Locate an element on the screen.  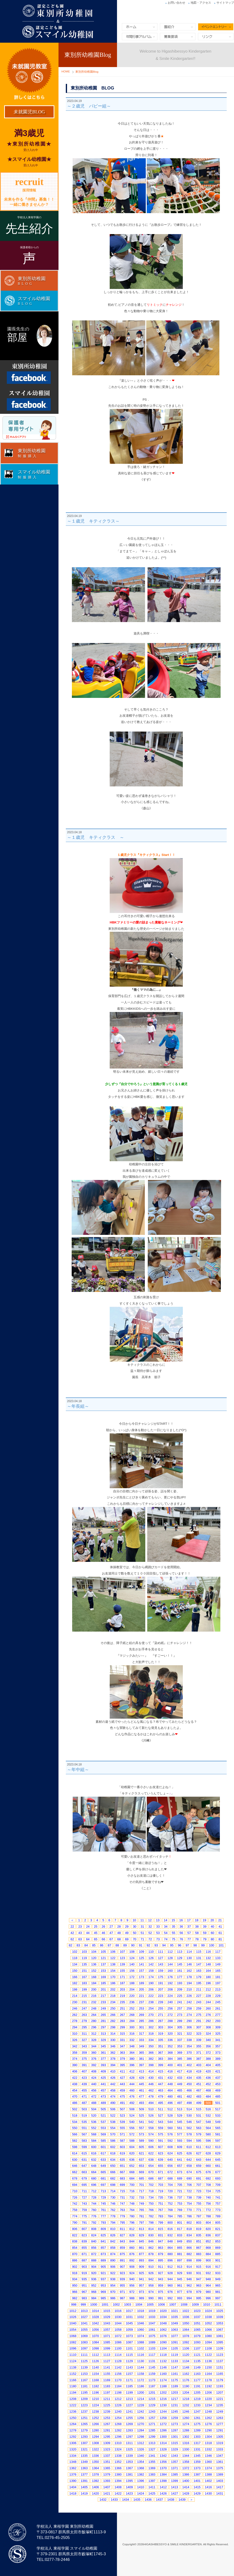
910 is located at coordinates (151, 2267).